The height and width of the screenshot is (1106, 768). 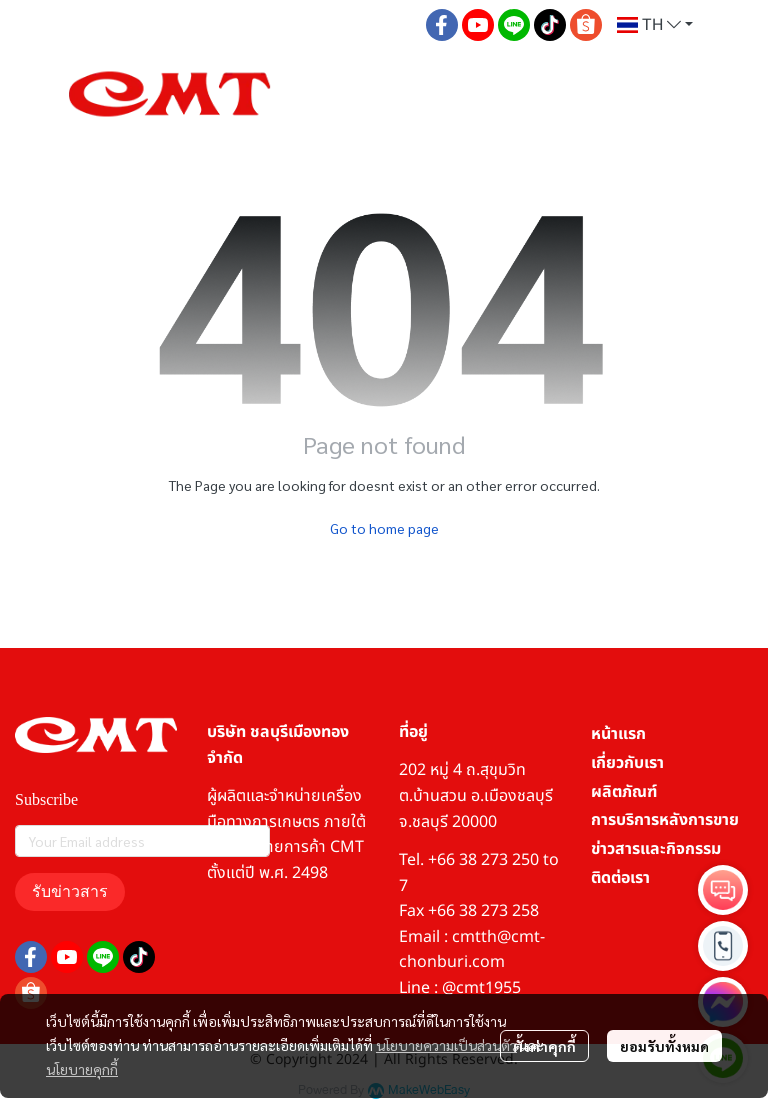 What do you see at coordinates (483, 860) in the screenshot?
I see `+66 38 273 250` at bounding box center [483, 860].